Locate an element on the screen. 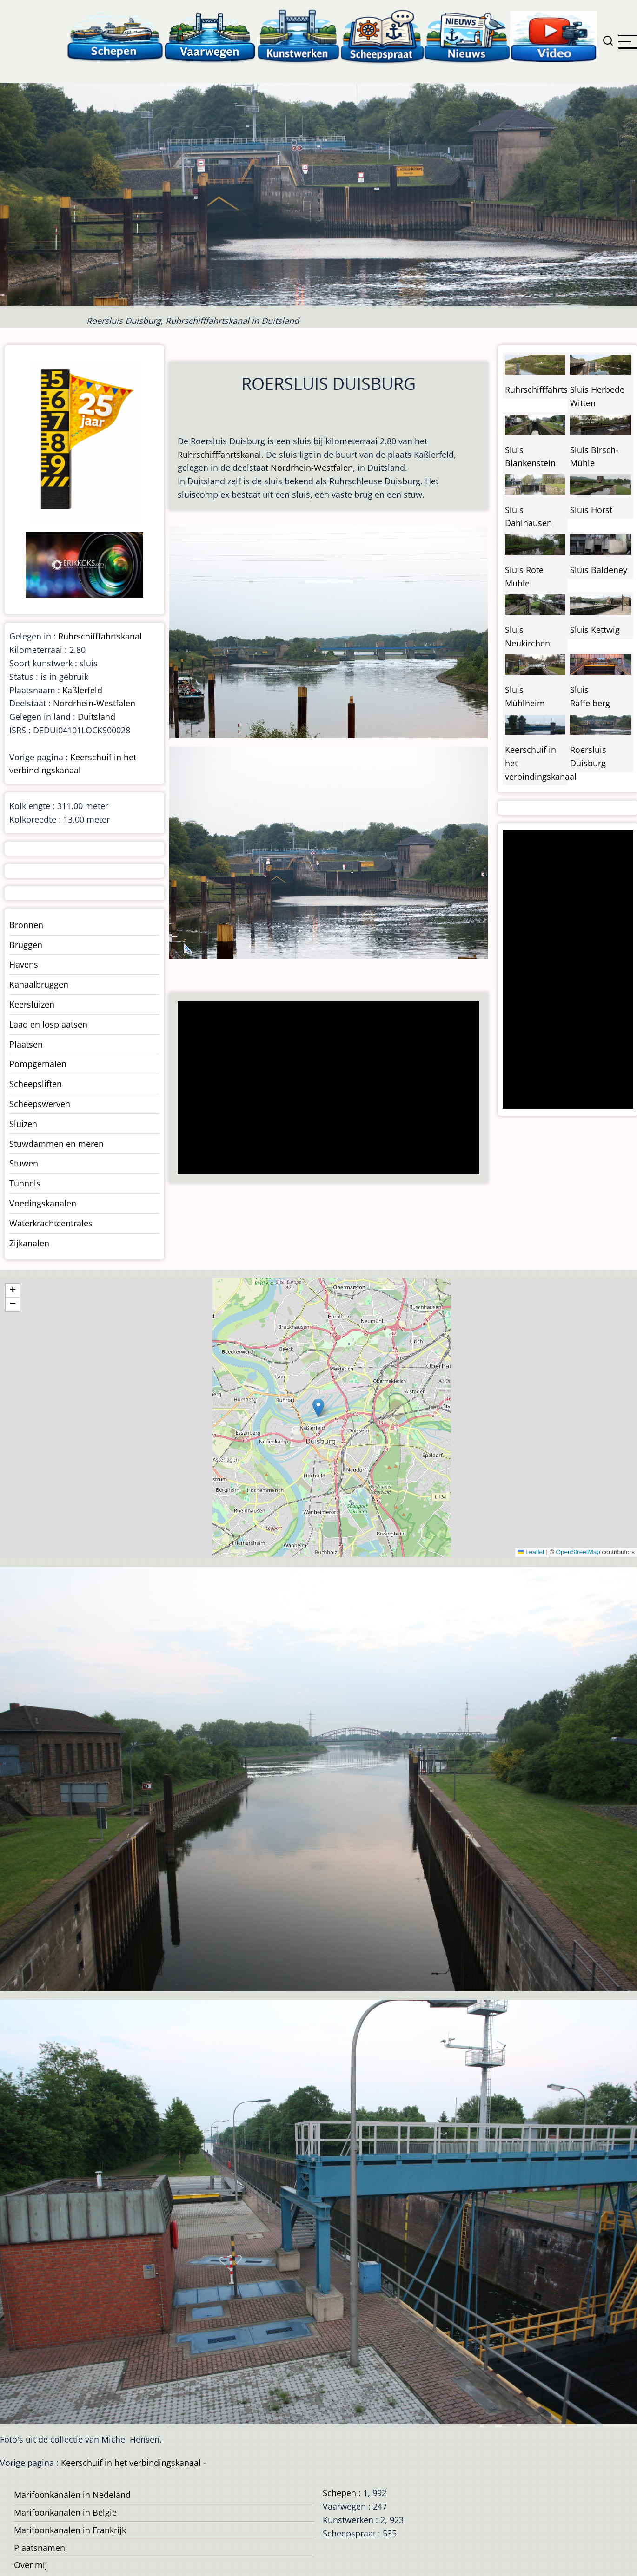  Bronnen is located at coordinates (26, 924).